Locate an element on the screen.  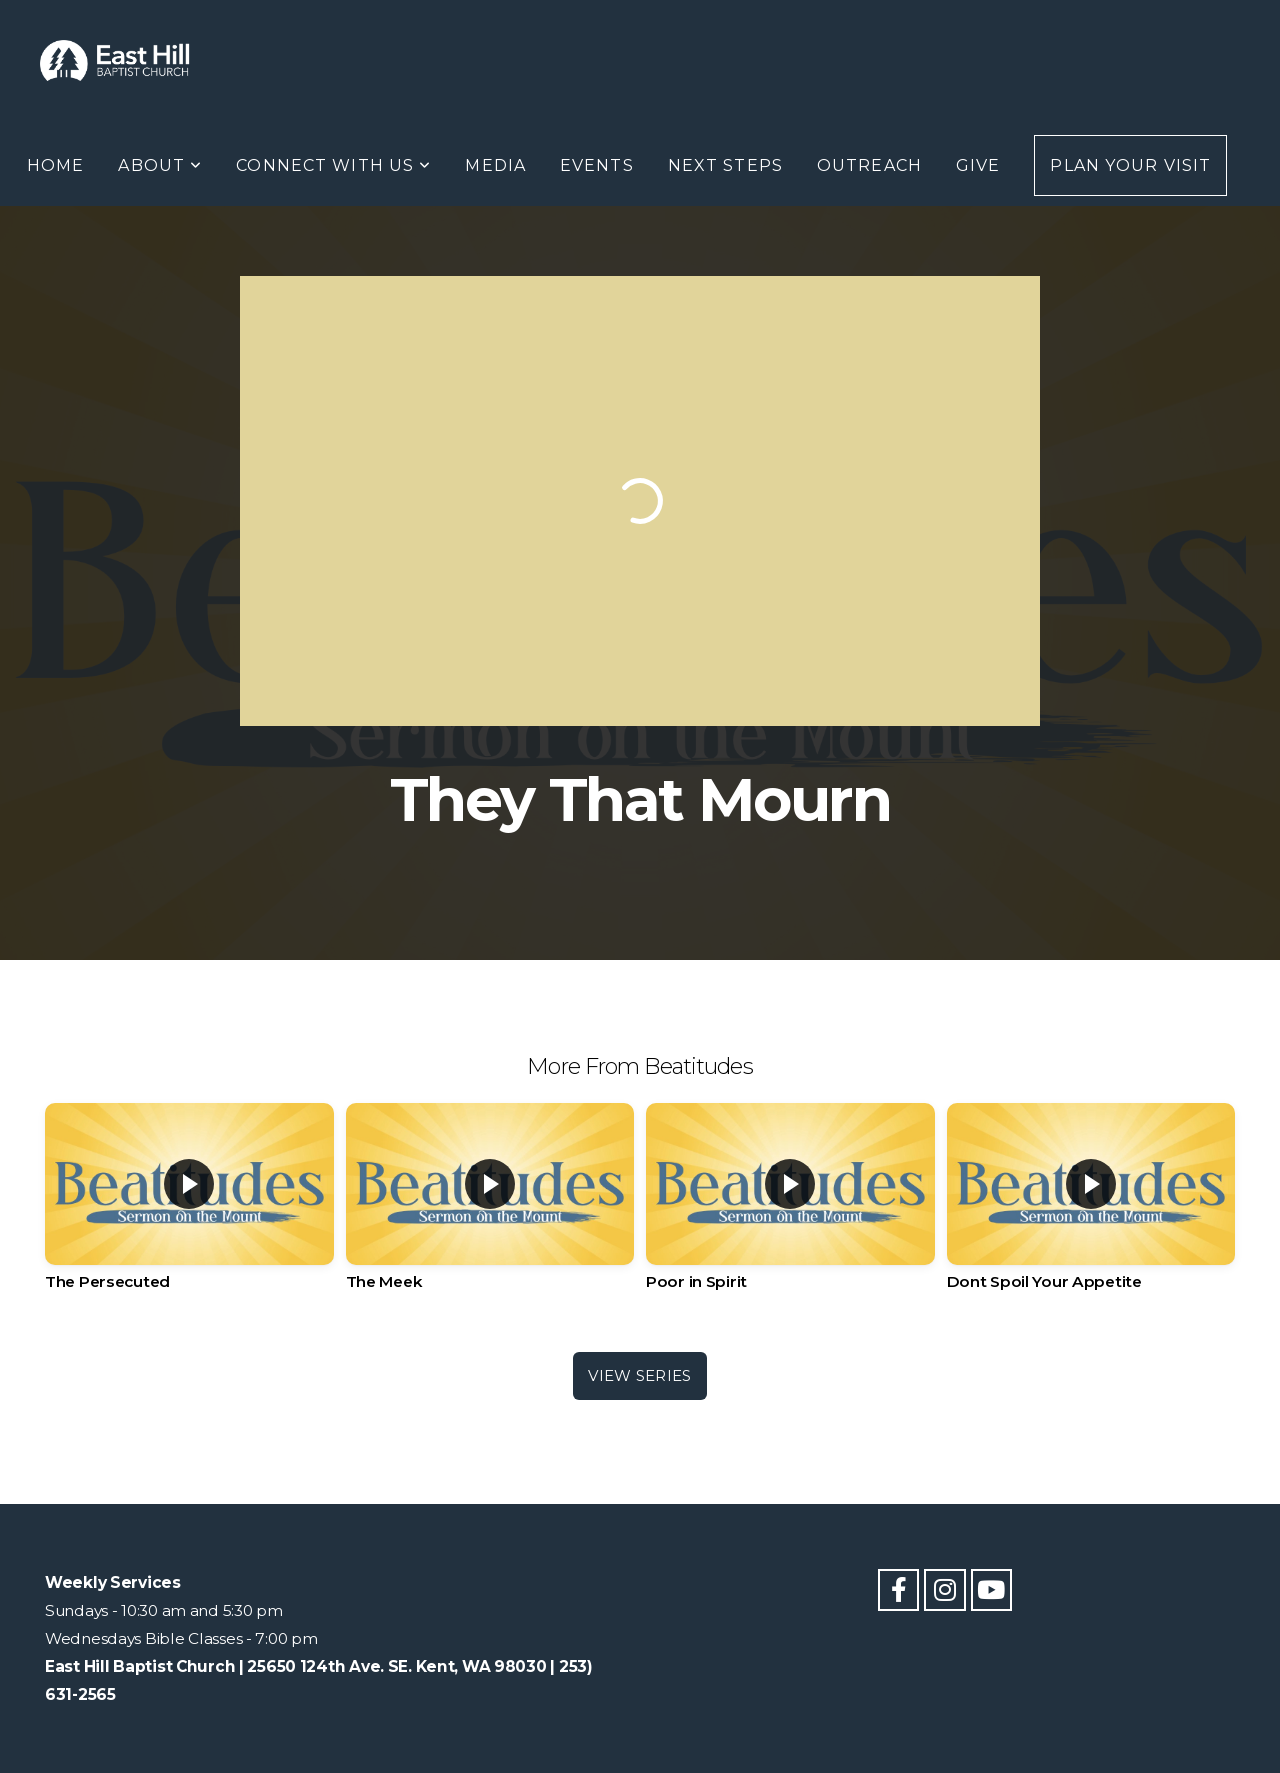
Give is located at coordinates (978, 165).